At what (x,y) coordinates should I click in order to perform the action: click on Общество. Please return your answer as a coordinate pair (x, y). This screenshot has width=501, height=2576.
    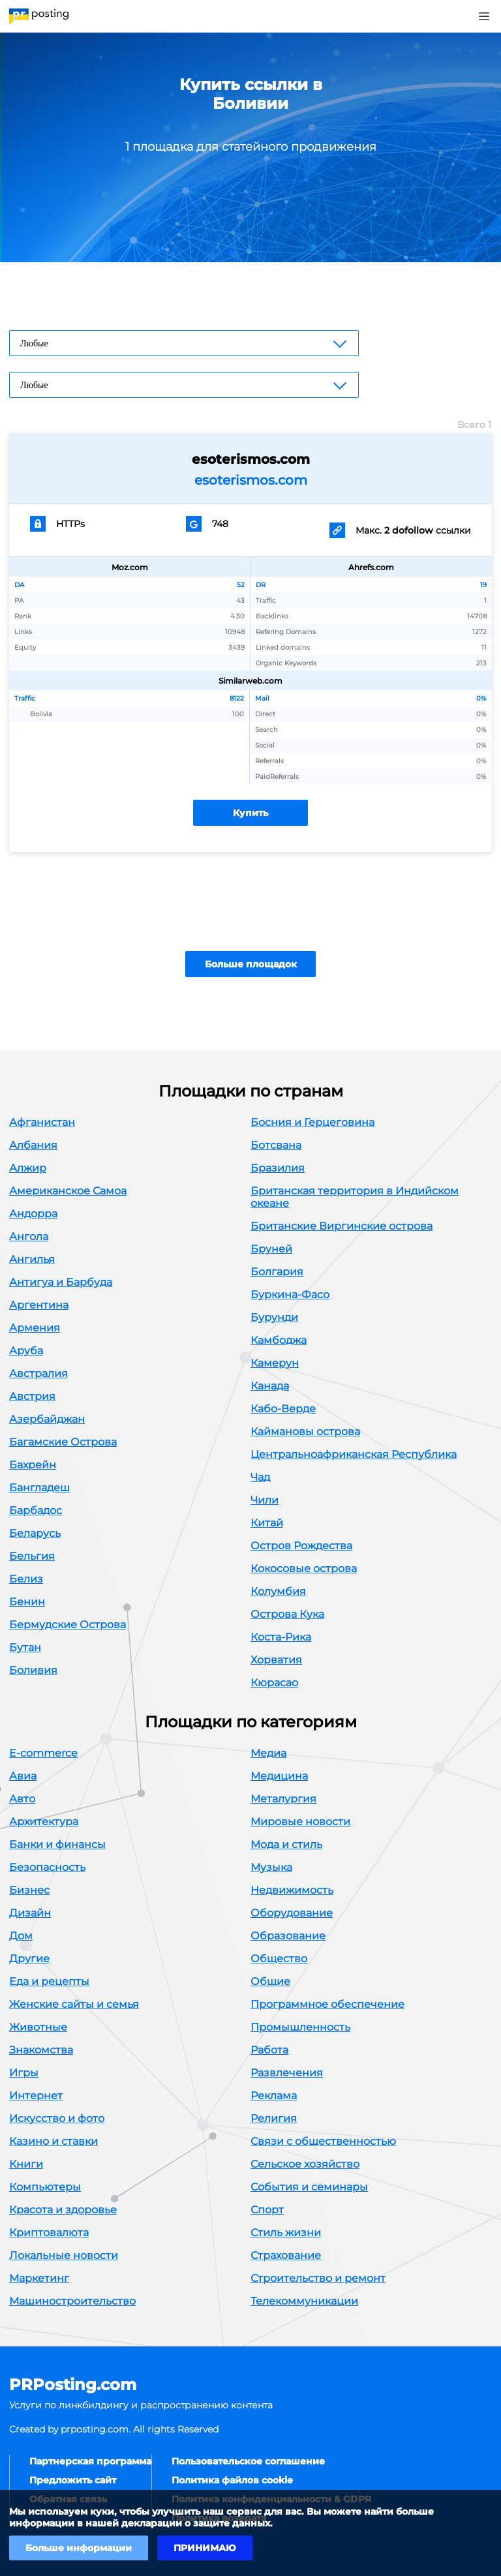
    Looking at the image, I should click on (278, 1958).